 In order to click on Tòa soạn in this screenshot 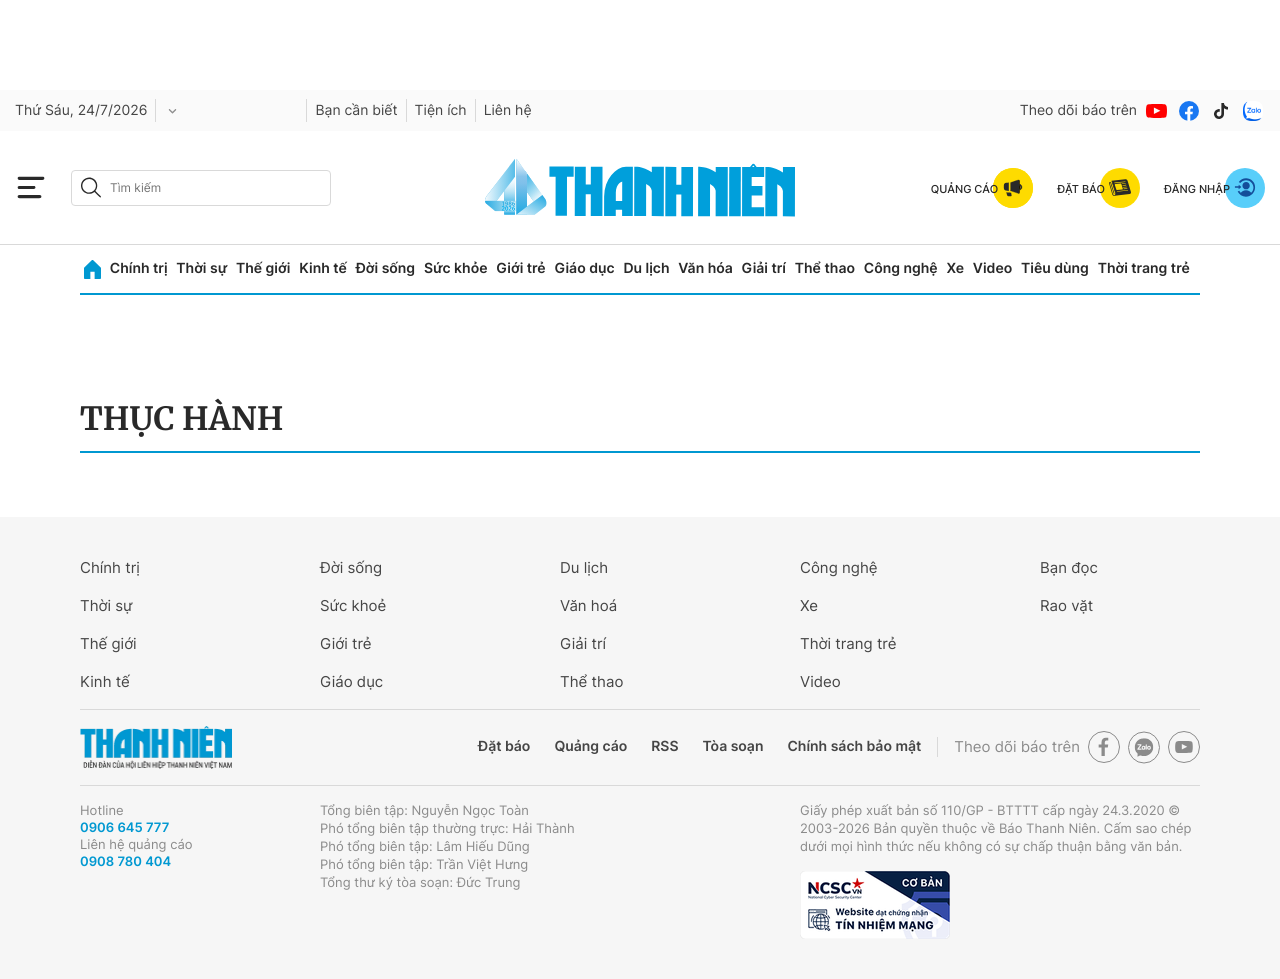, I will do `click(733, 746)`.